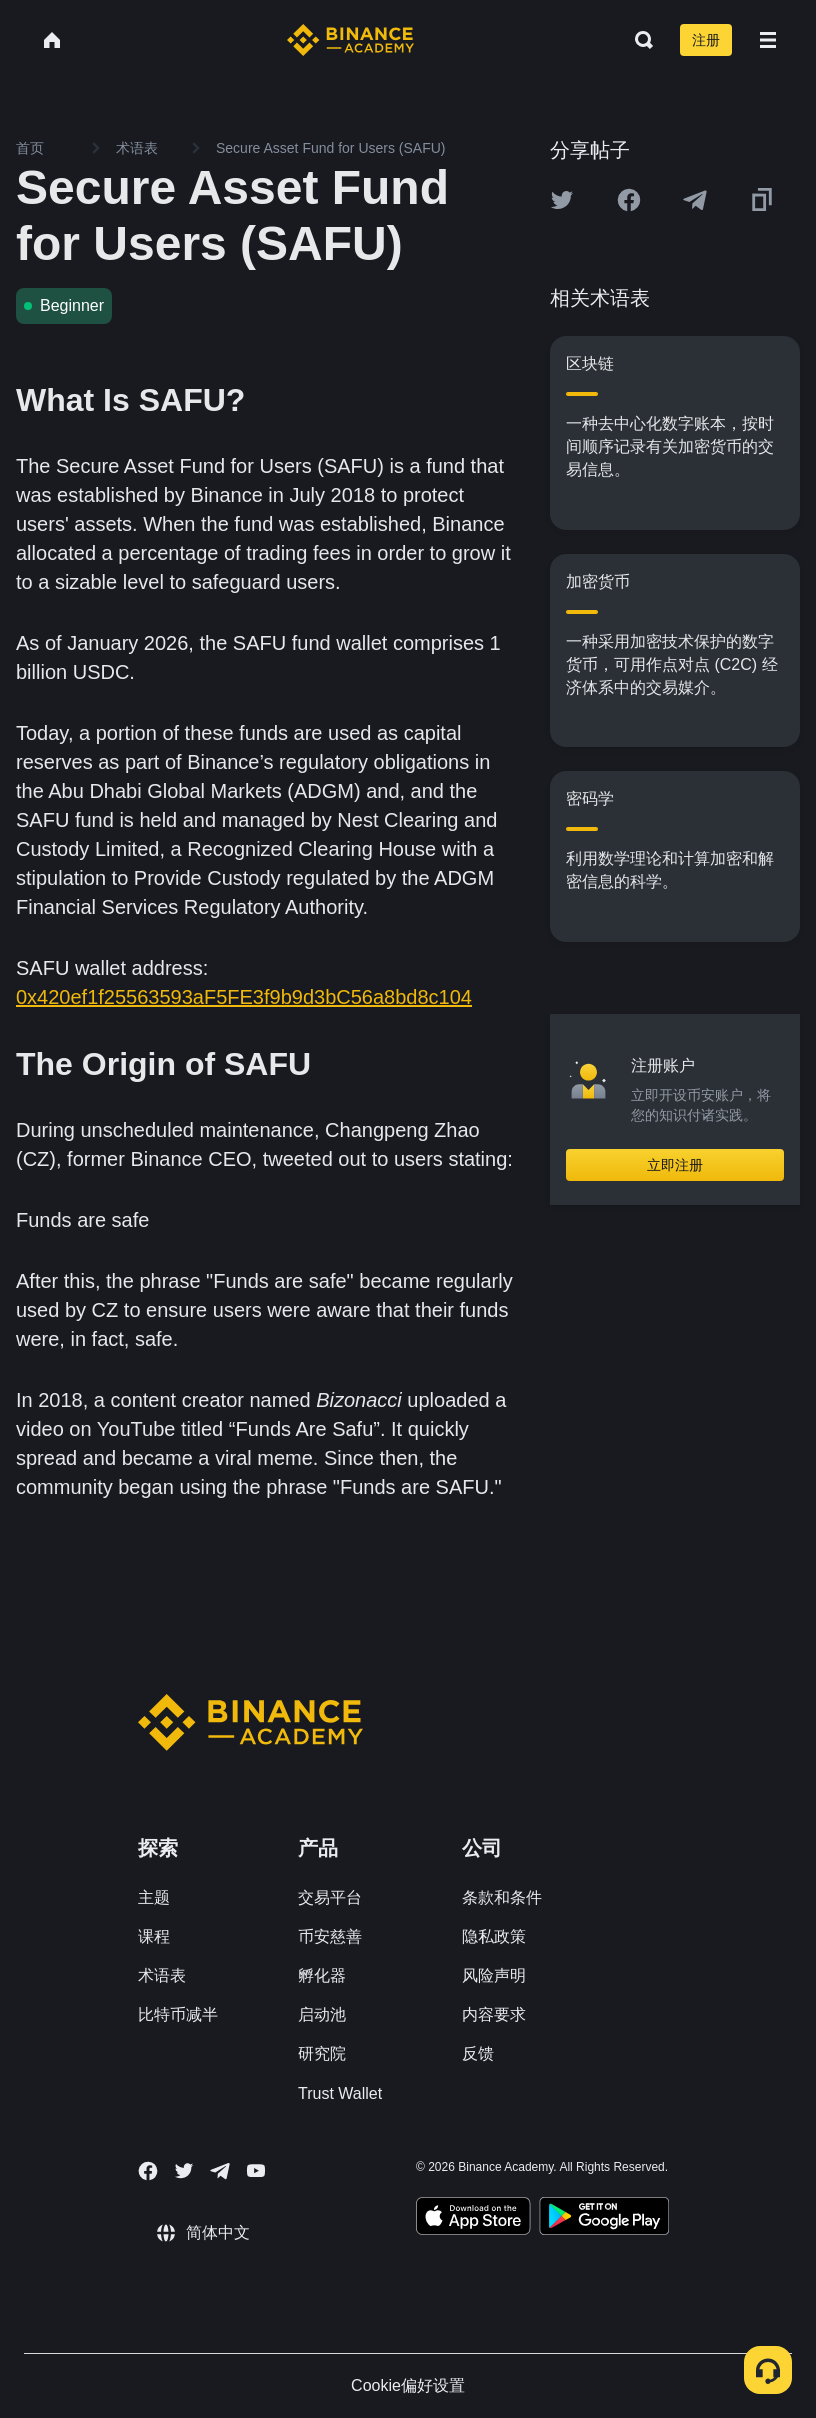  Describe the element at coordinates (184, 2171) in the screenshot. I see `[Follow Binance Academy on Twitter]` at that location.